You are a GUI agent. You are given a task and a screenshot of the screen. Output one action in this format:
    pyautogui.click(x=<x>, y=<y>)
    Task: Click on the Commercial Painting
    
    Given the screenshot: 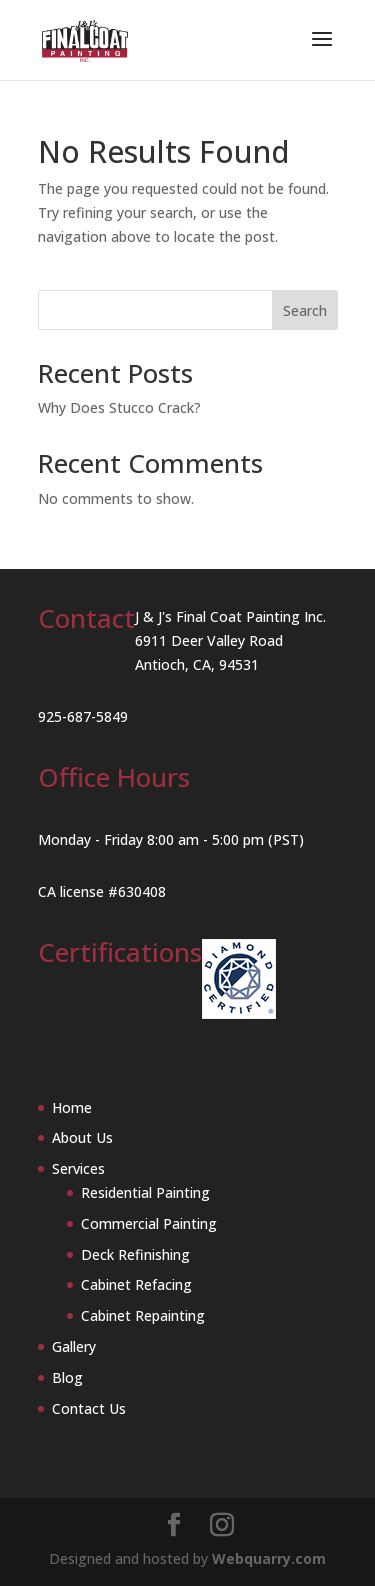 What is the action you would take?
    pyautogui.click(x=149, y=1223)
    